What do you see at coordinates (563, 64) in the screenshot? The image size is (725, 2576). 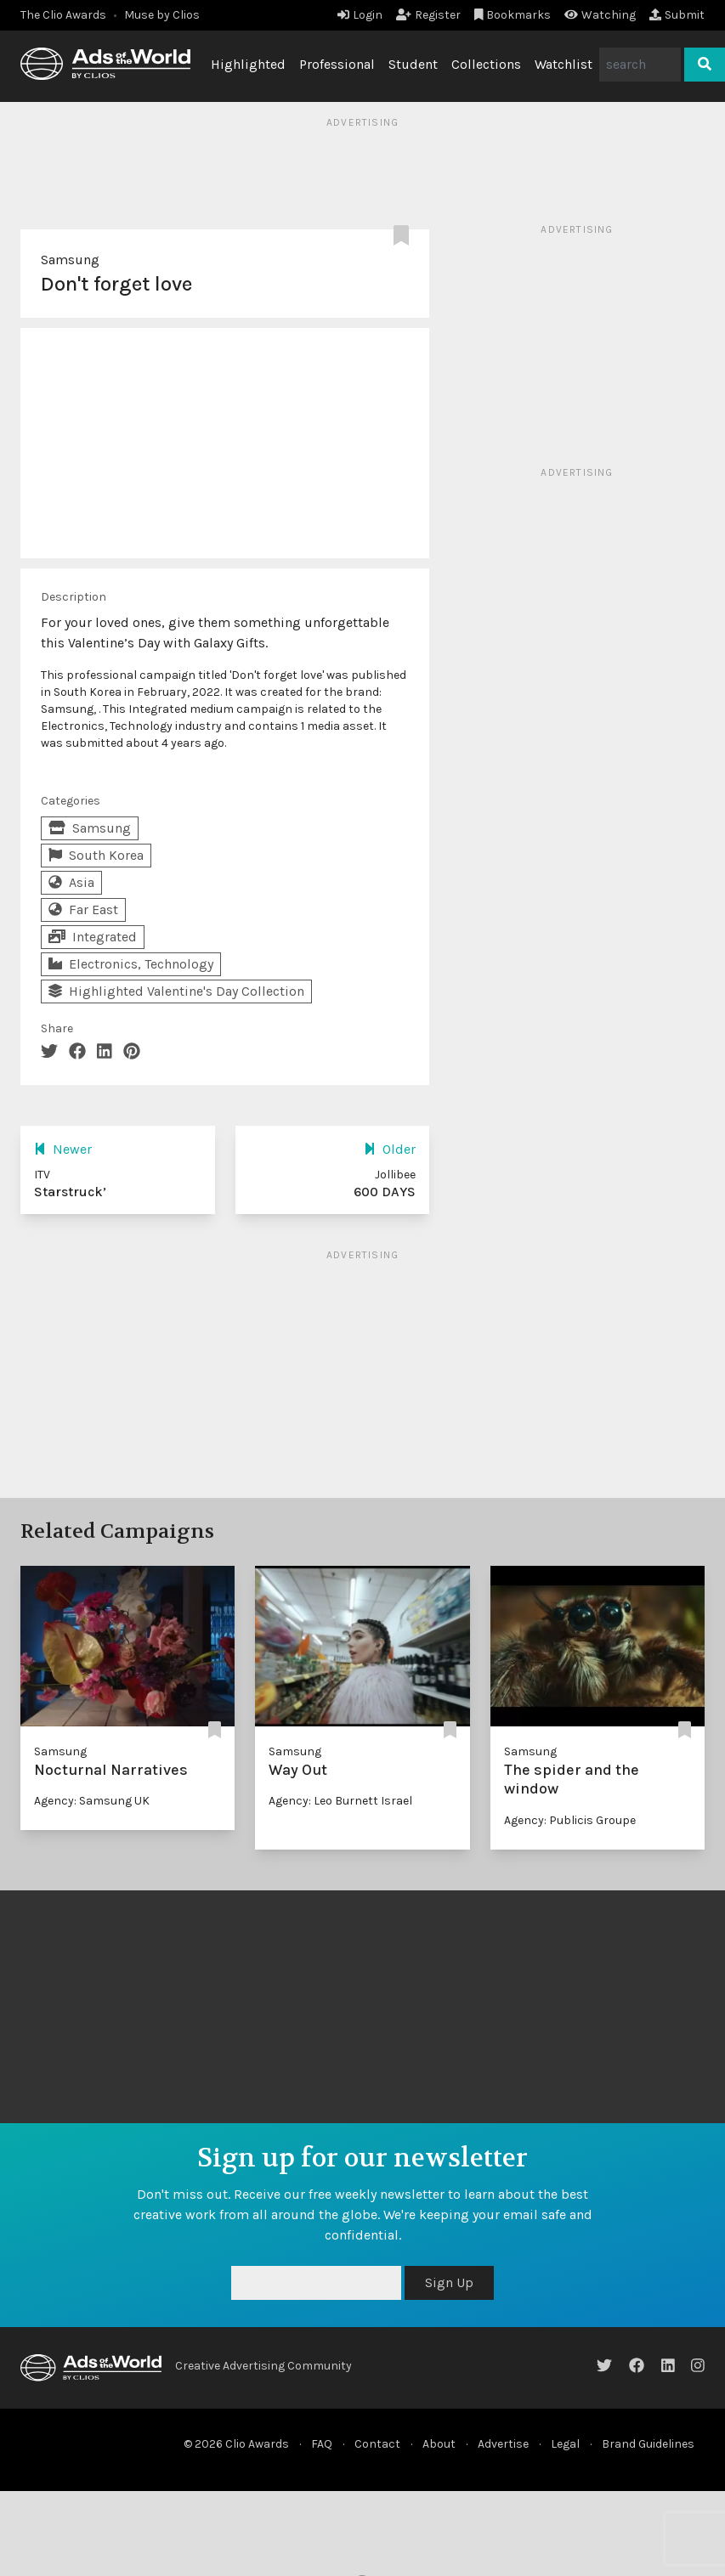 I see `Watchlist` at bounding box center [563, 64].